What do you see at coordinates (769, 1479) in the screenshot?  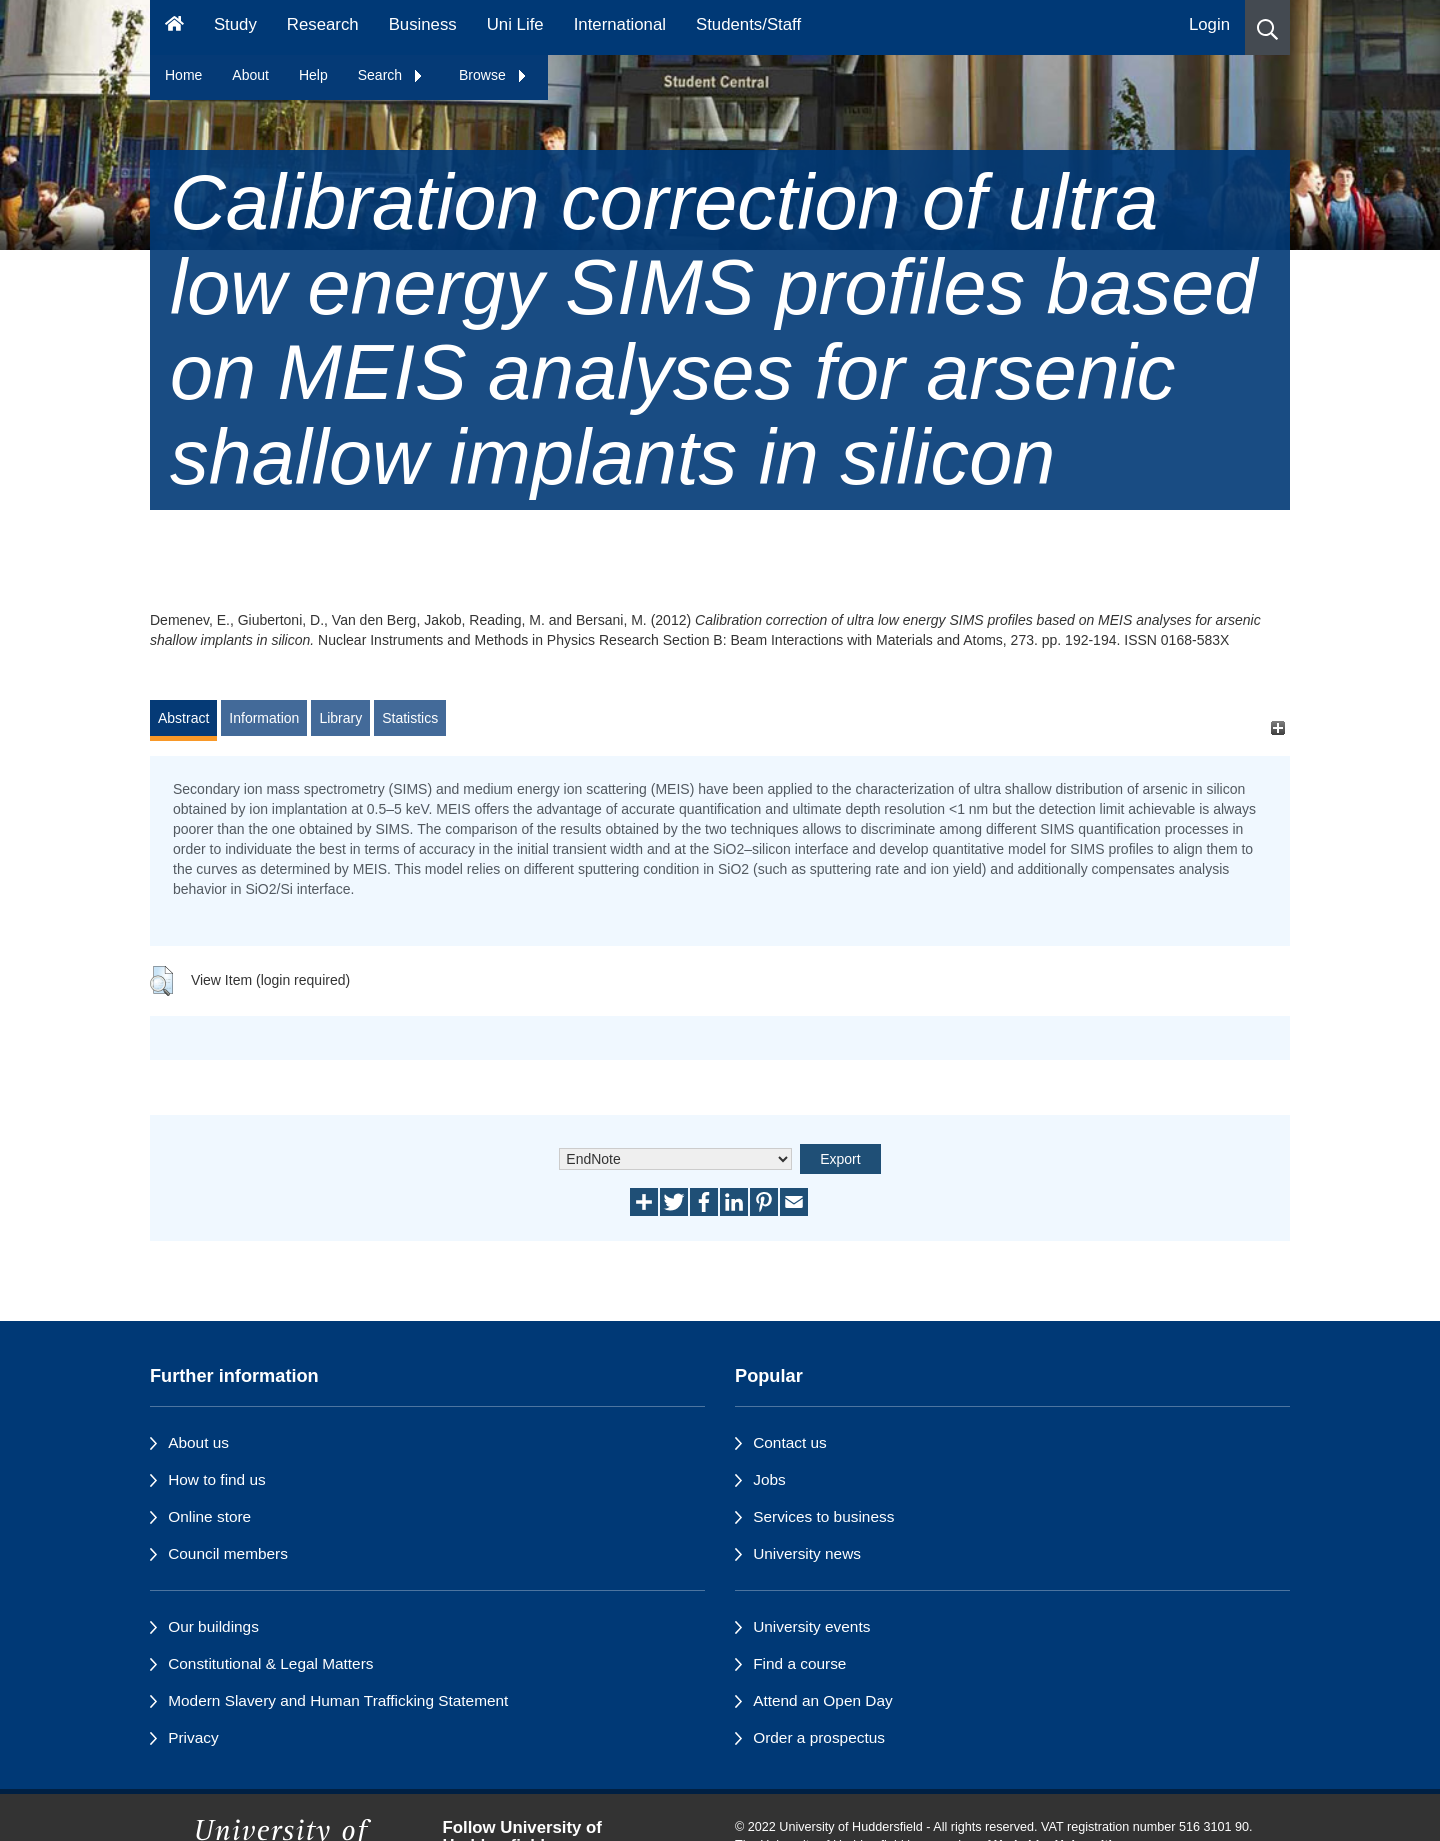 I see `Jobs` at bounding box center [769, 1479].